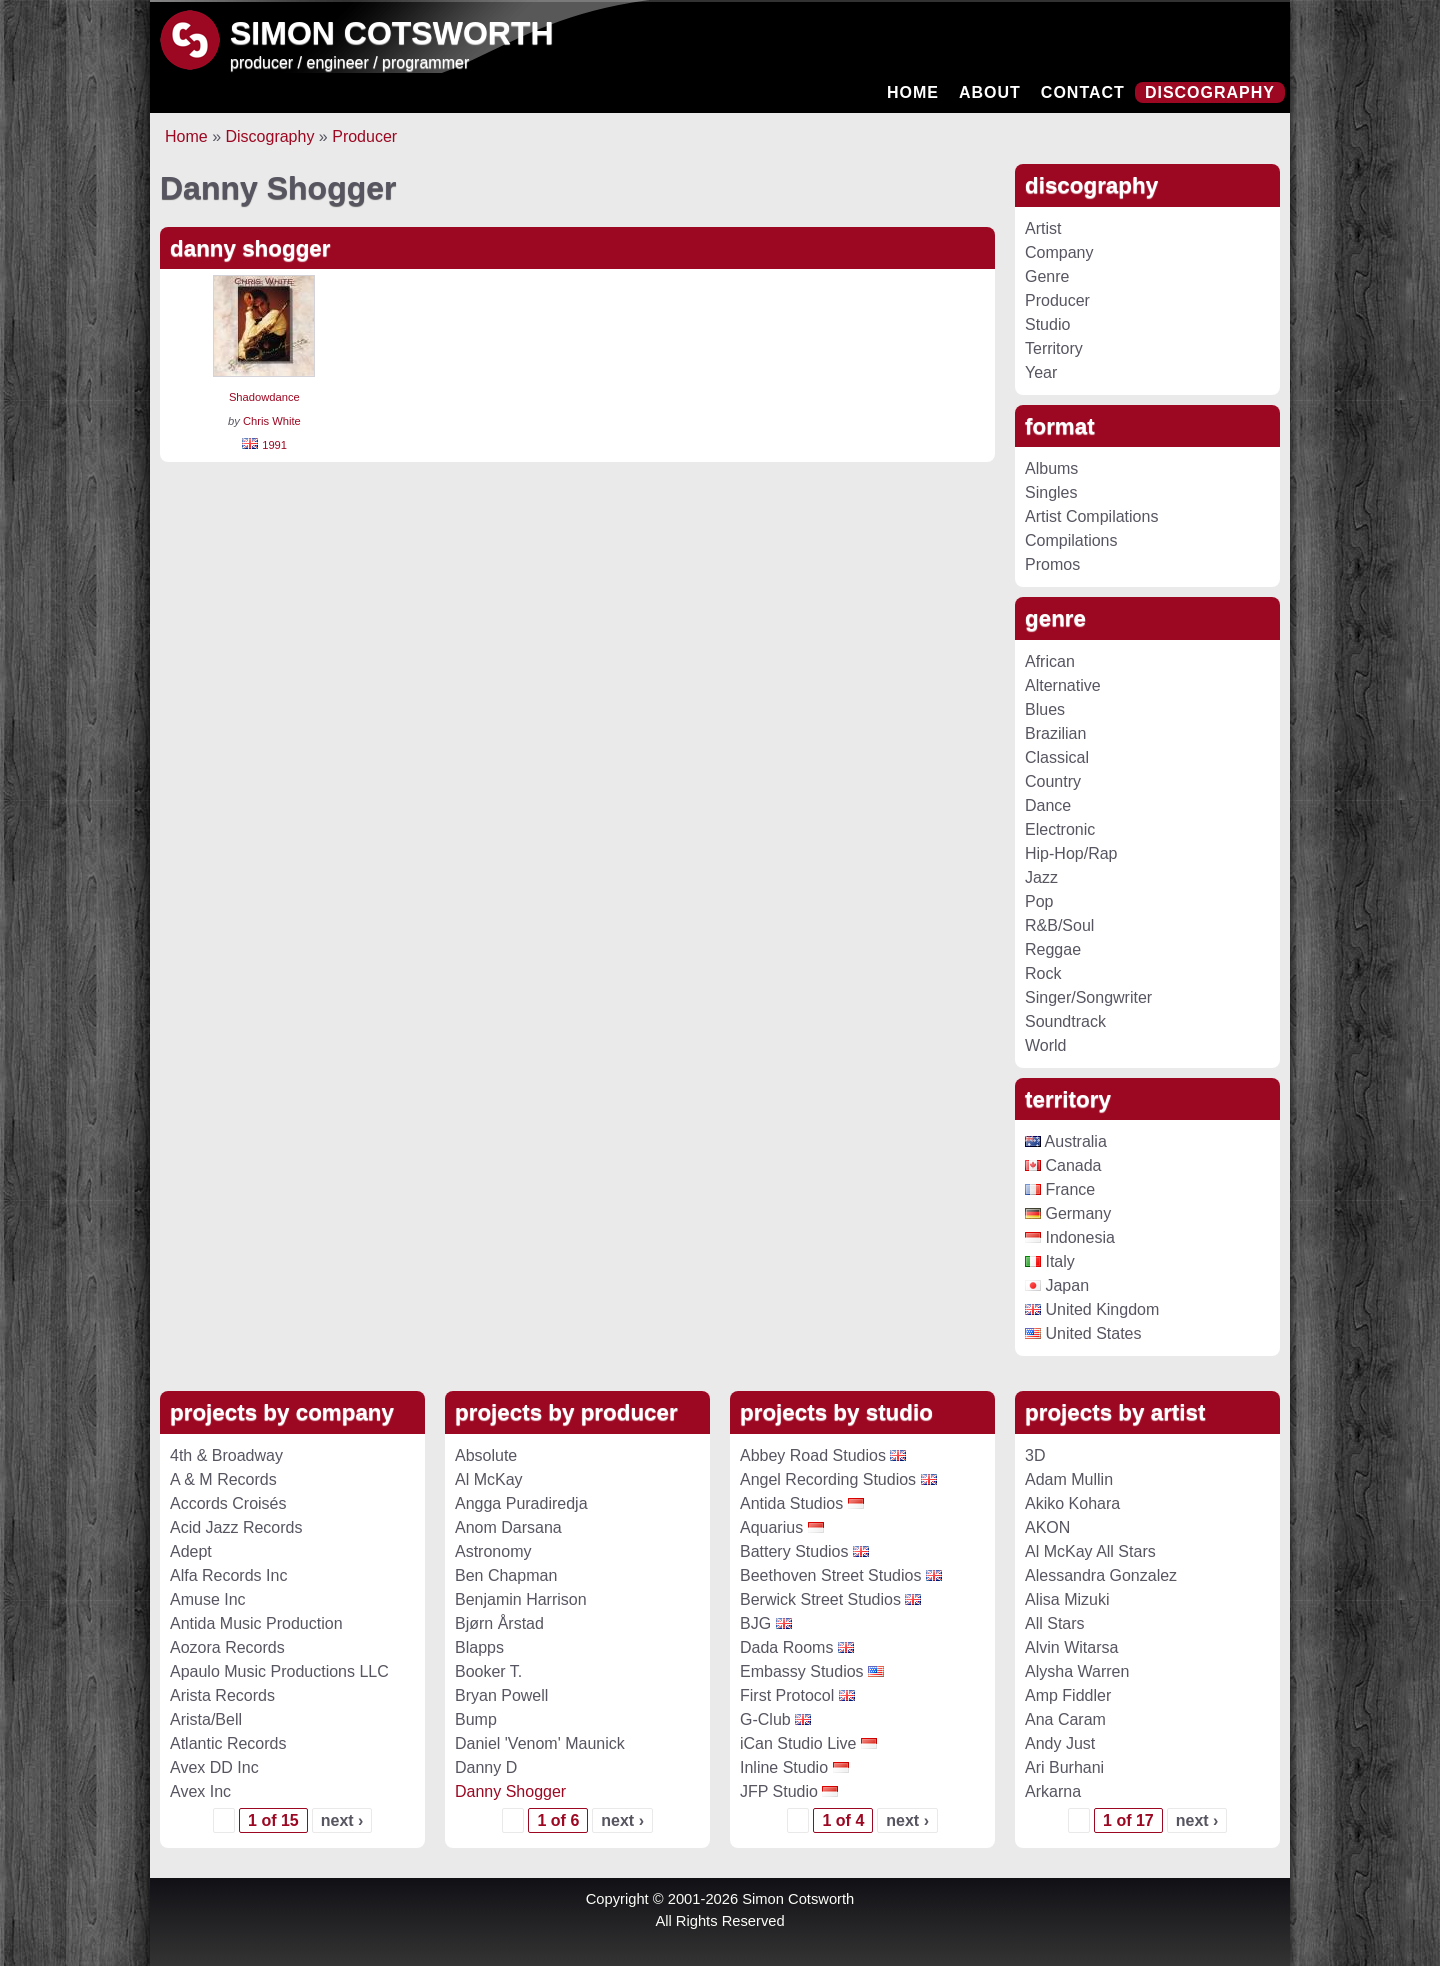 This screenshot has width=1440, height=1966. Describe the element at coordinates (1048, 805) in the screenshot. I see `Dance` at that location.